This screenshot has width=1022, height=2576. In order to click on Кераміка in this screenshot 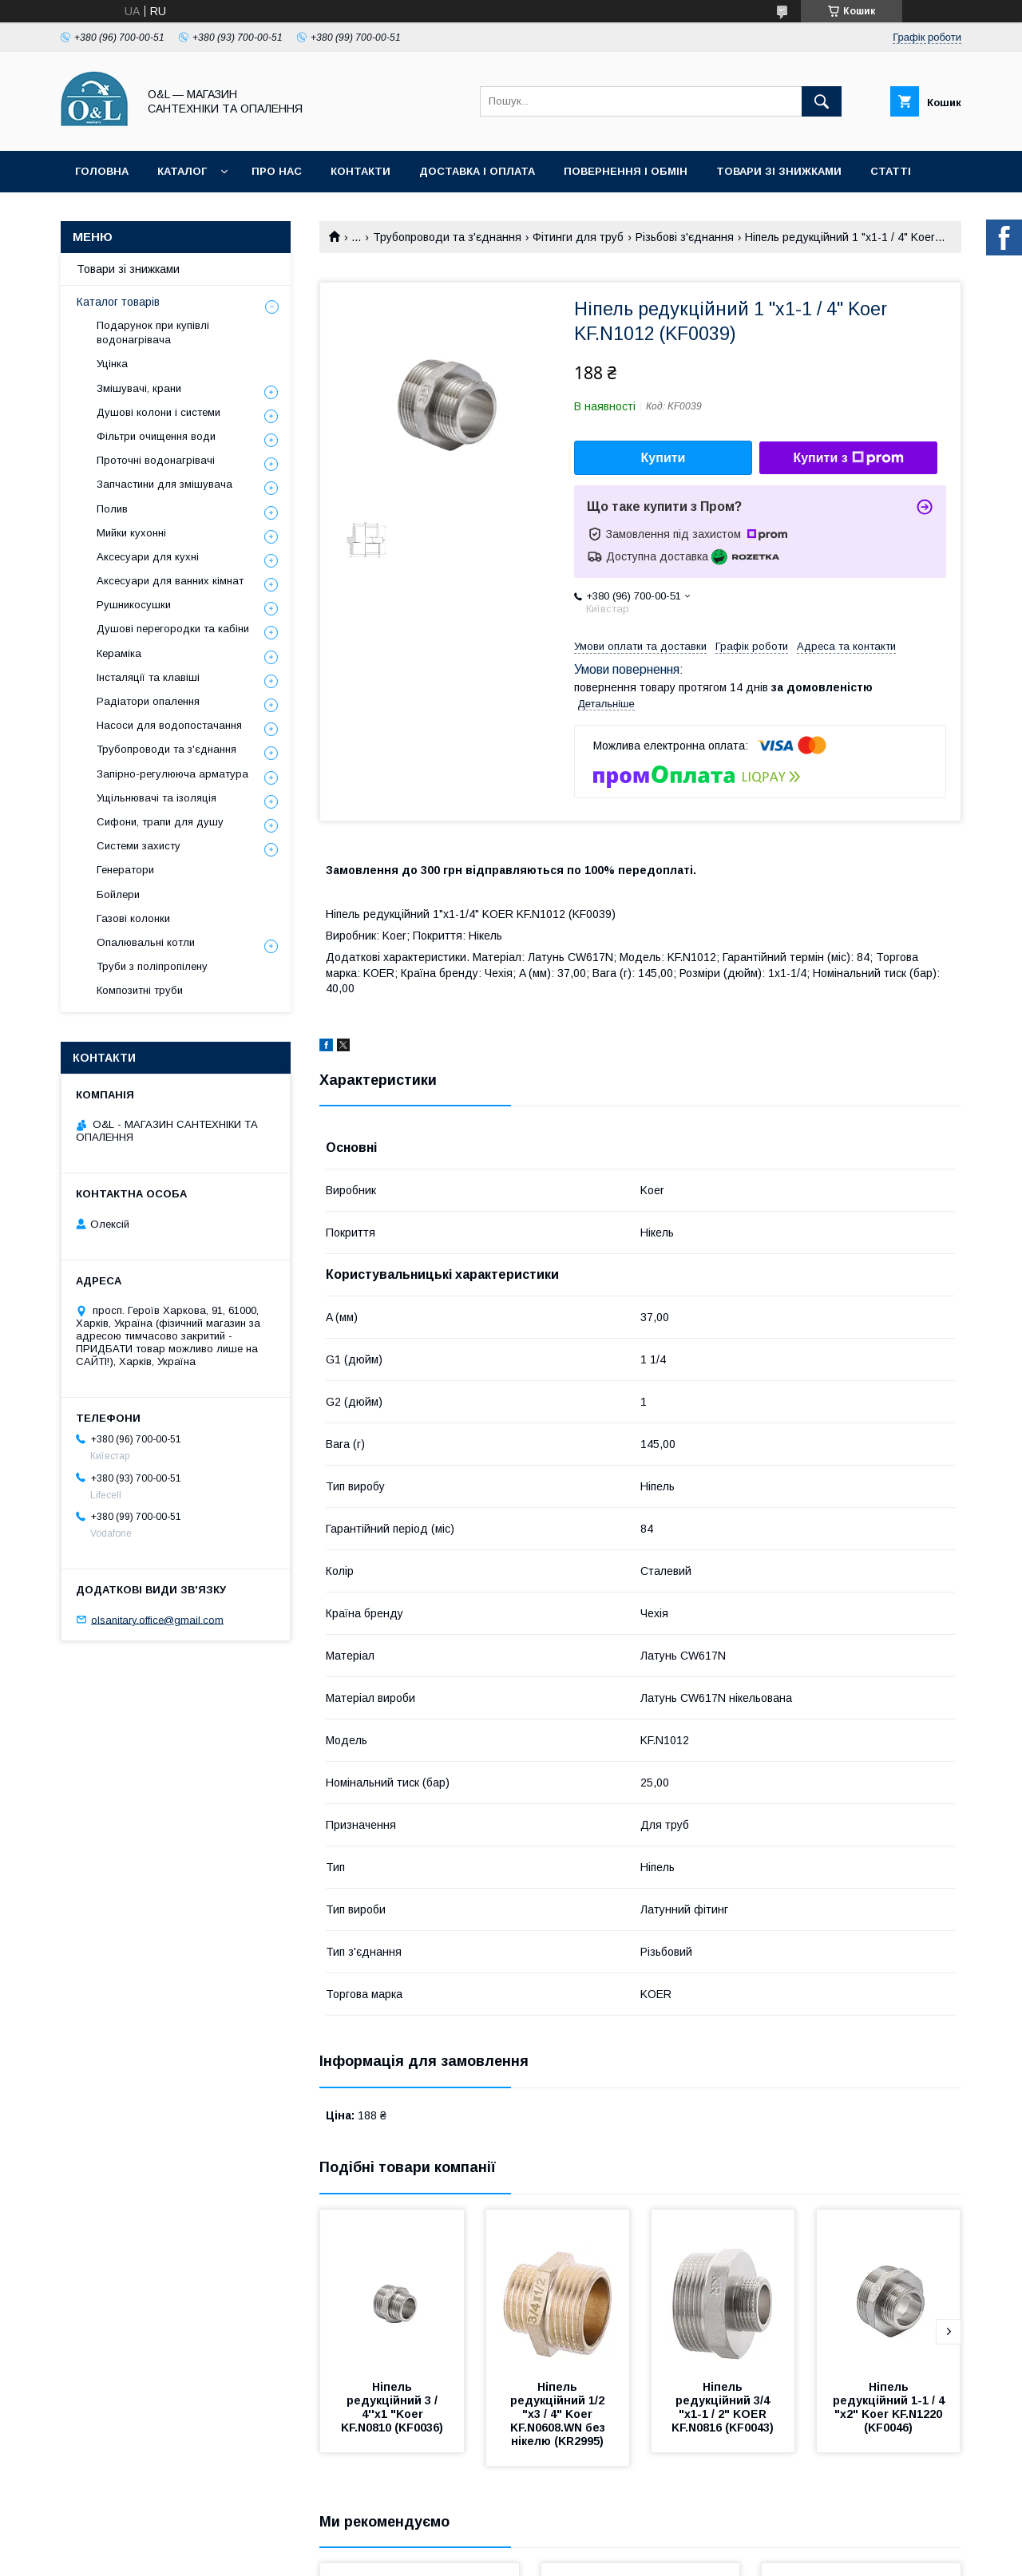, I will do `click(119, 653)`.